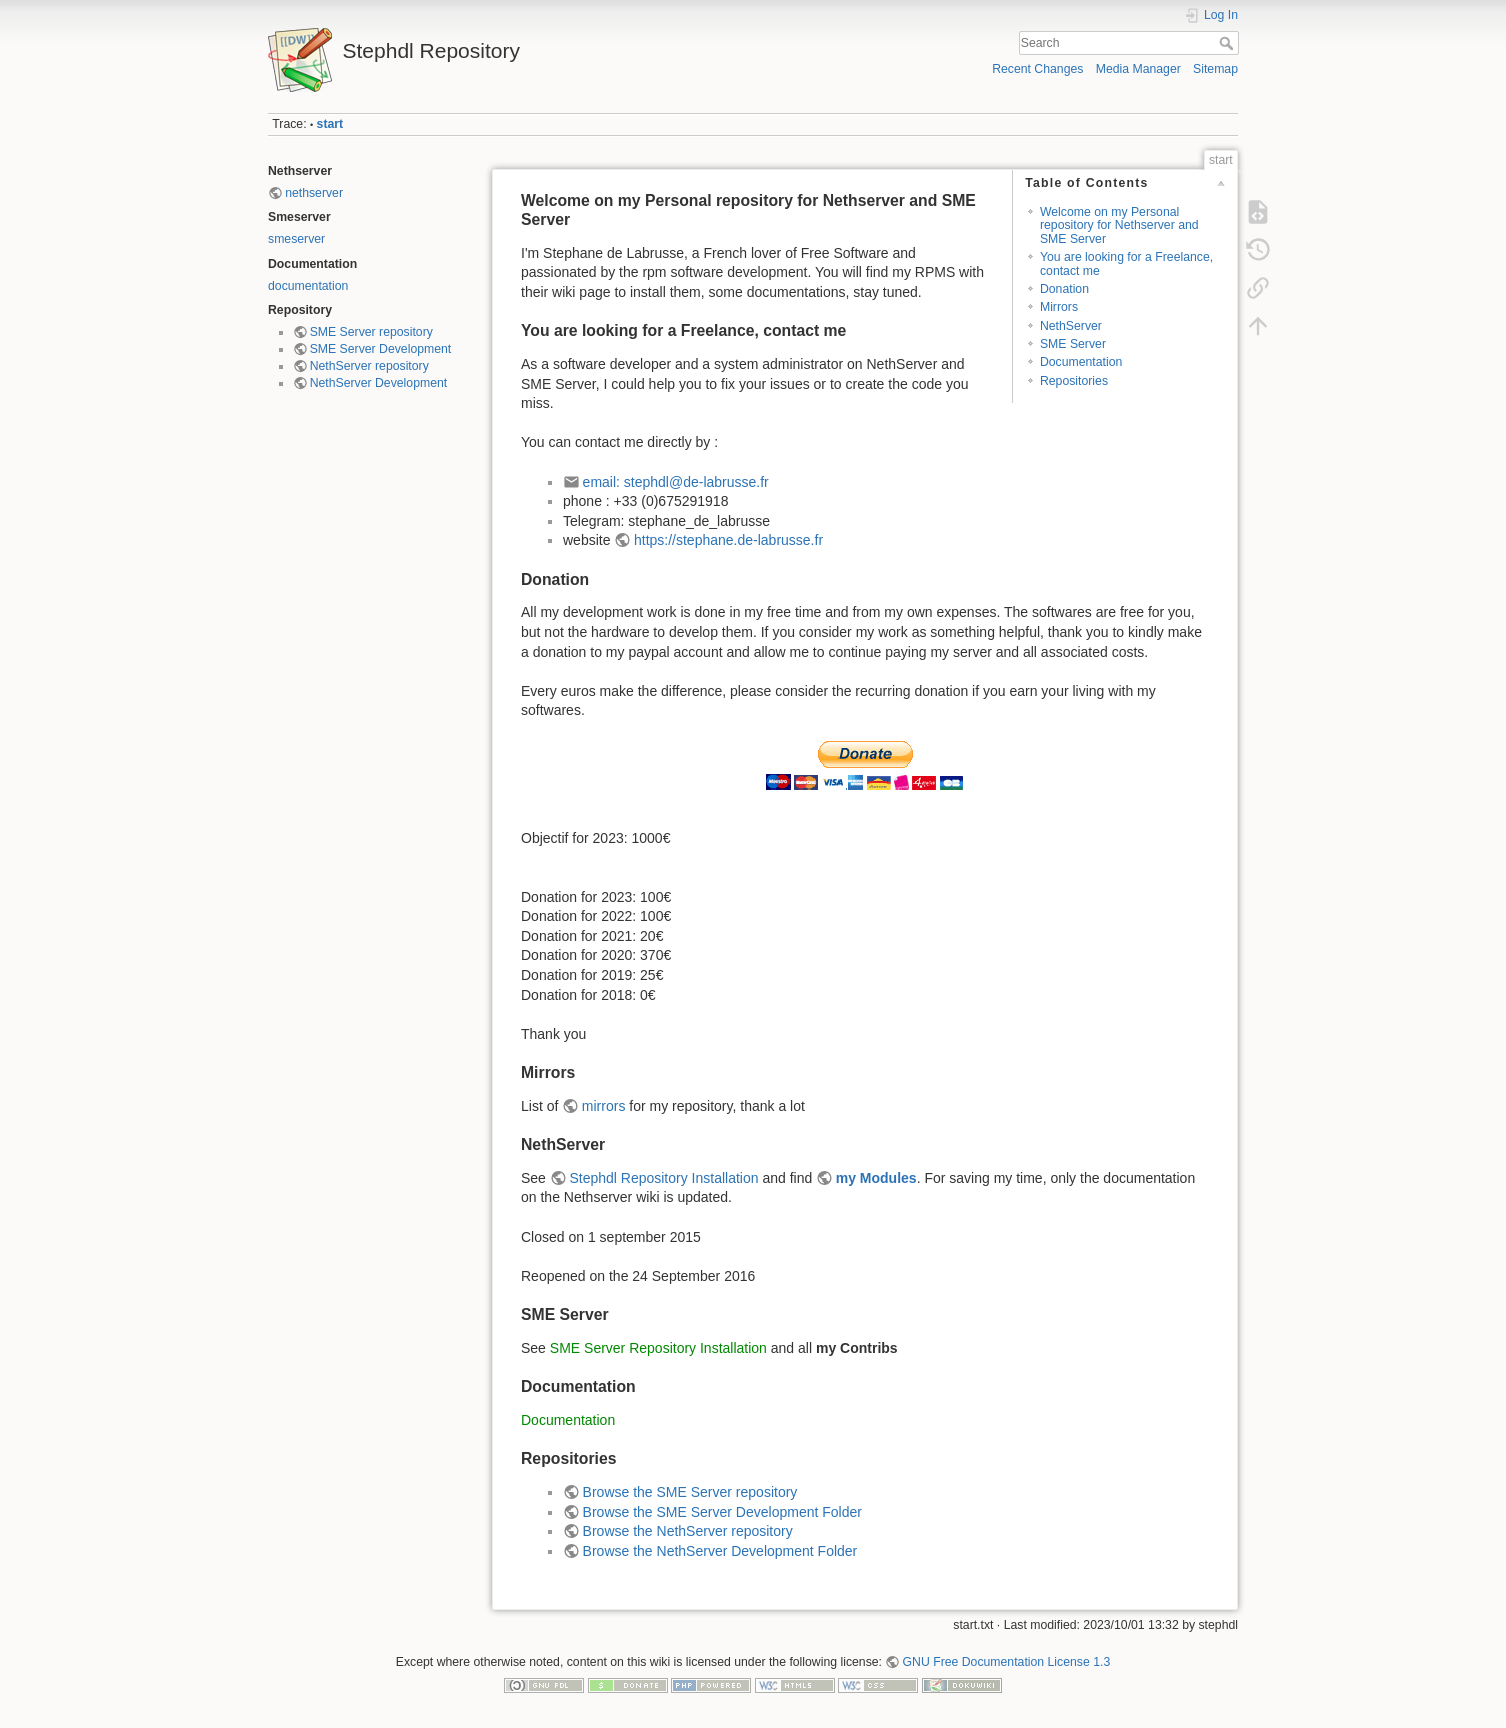 The width and height of the screenshot is (1506, 1728). What do you see at coordinates (330, 124) in the screenshot?
I see `start` at bounding box center [330, 124].